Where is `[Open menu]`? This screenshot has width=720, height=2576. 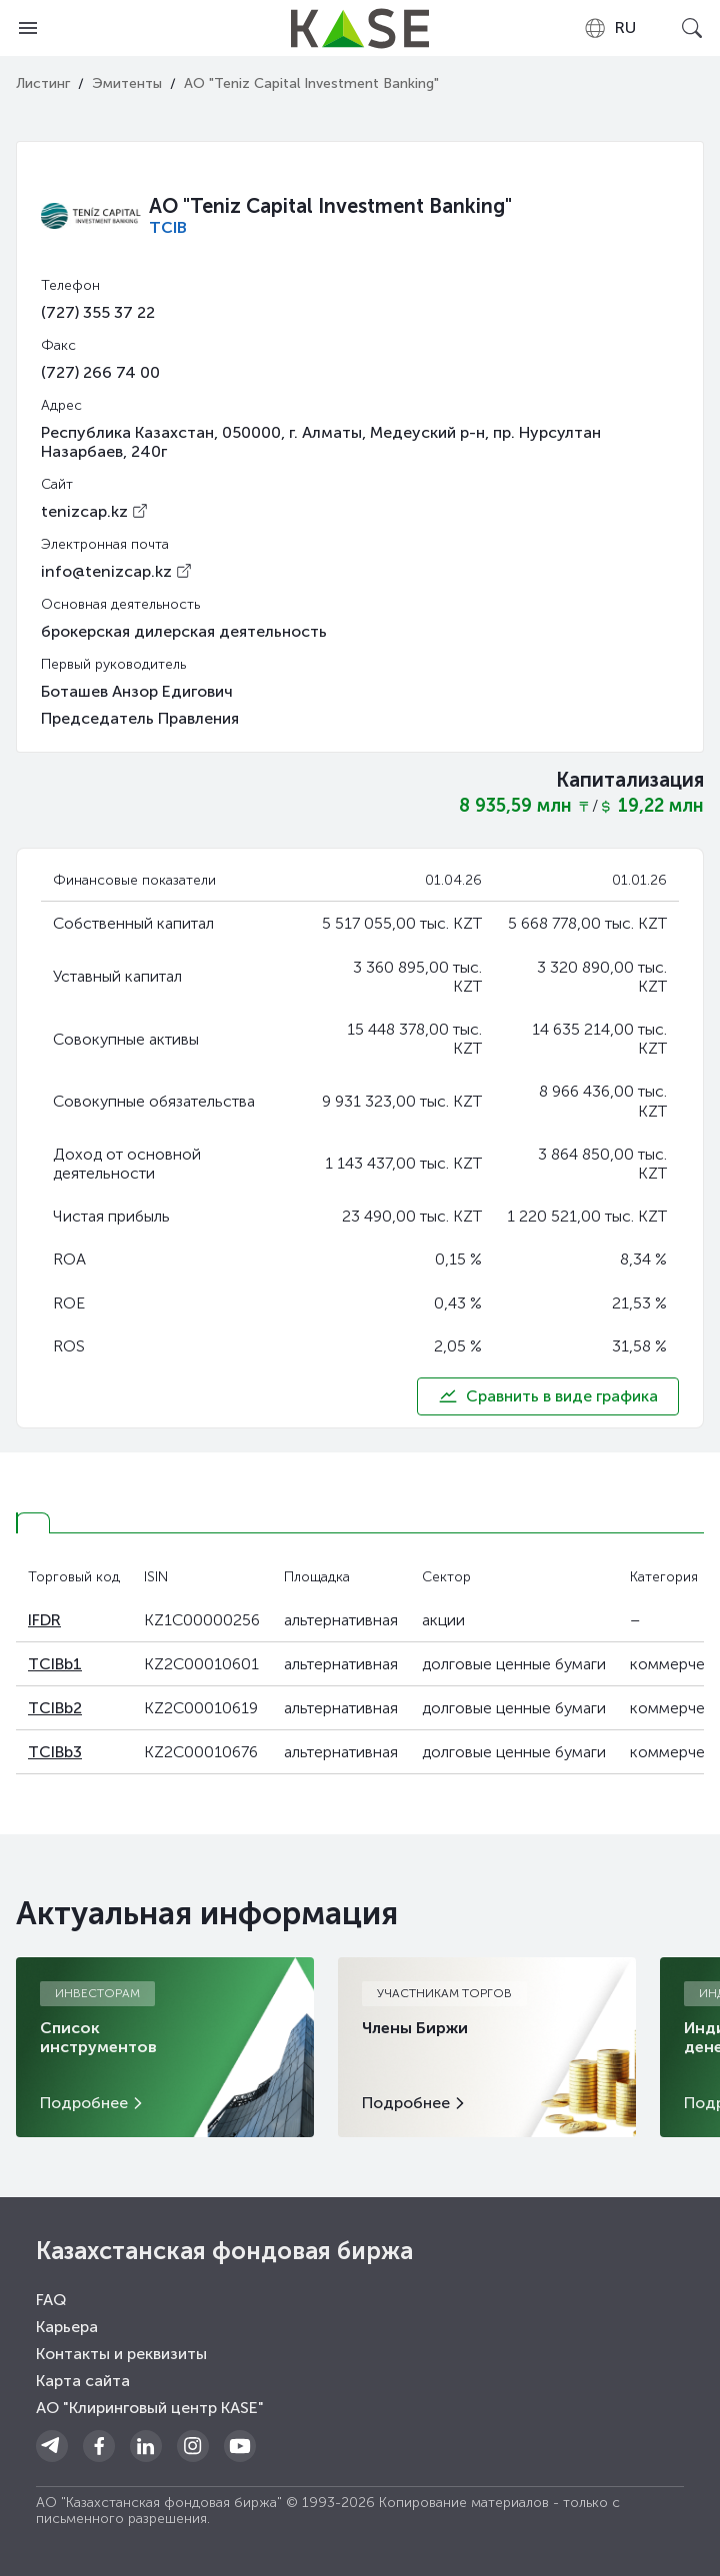
[Open menu] is located at coordinates (28, 28).